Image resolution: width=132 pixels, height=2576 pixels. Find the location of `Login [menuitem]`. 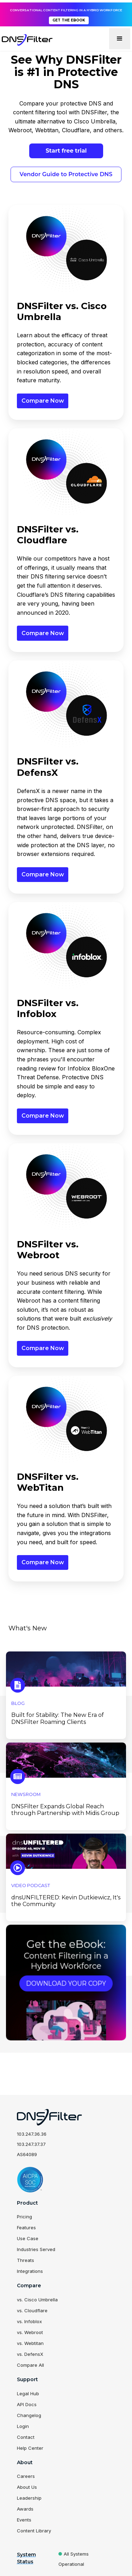

Login [menuitem] is located at coordinates (23, 2426).